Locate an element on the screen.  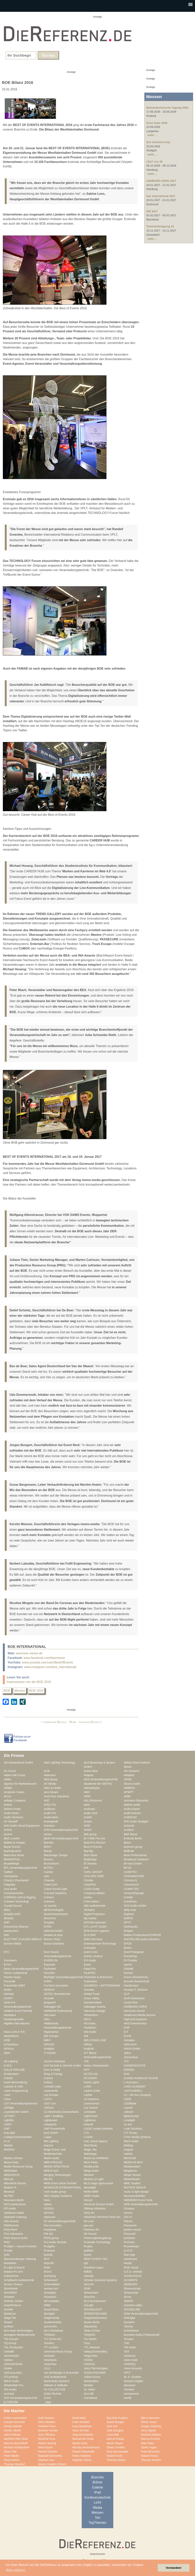
BTL Veranstaltungstechnik is located at coordinates (20, 1867).